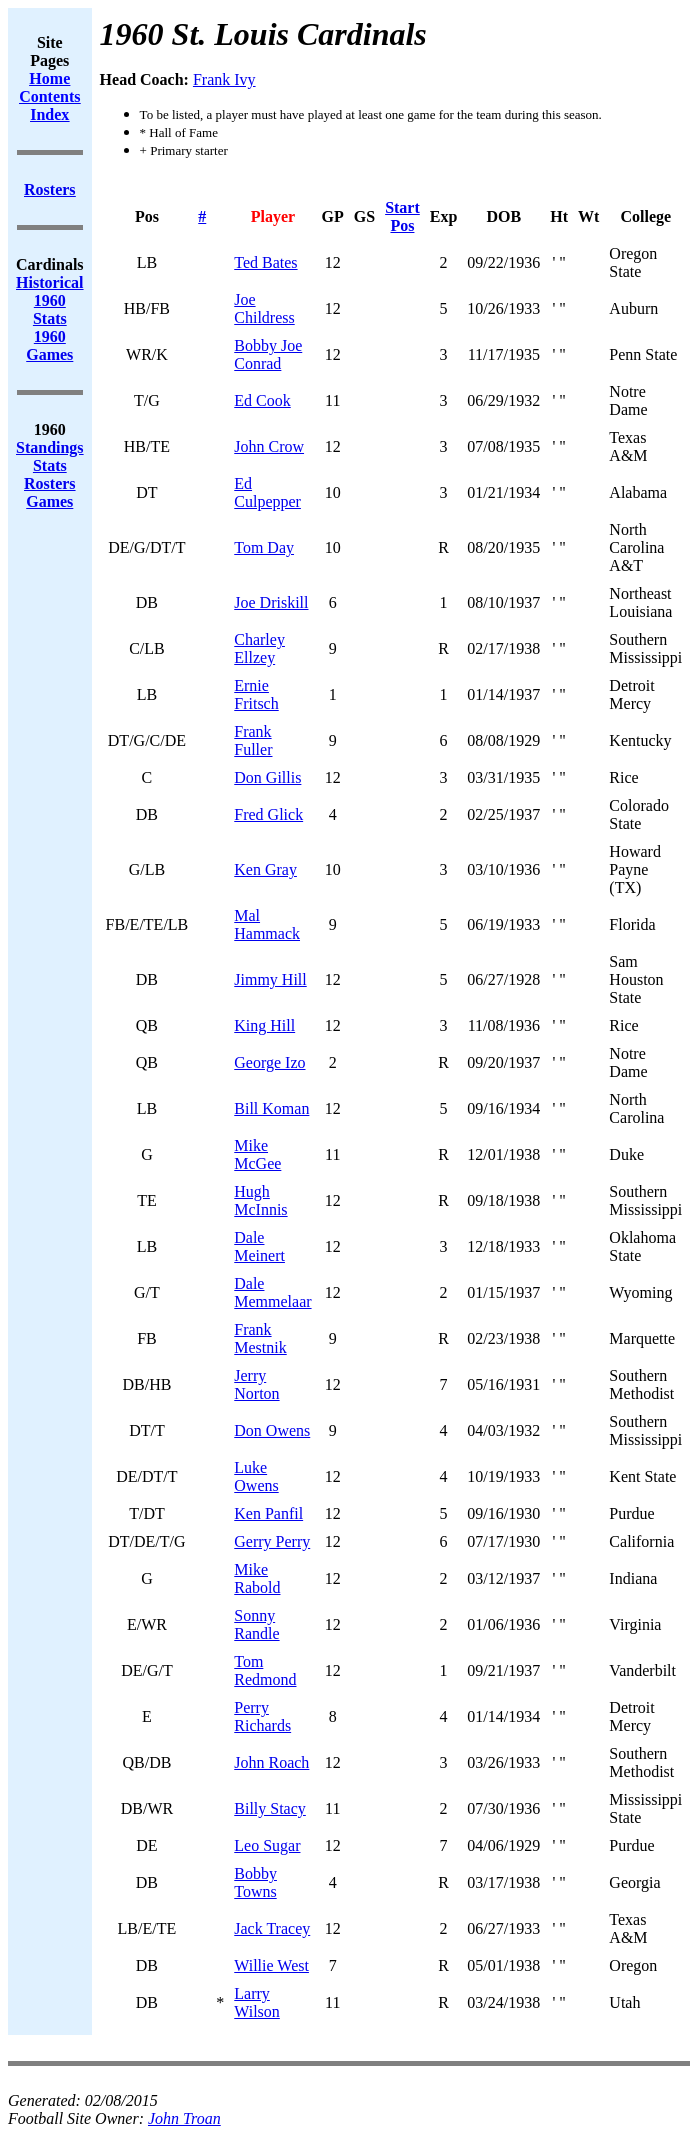 The height and width of the screenshot is (2144, 696). What do you see at coordinates (272, 1430) in the screenshot?
I see `Don Owens` at bounding box center [272, 1430].